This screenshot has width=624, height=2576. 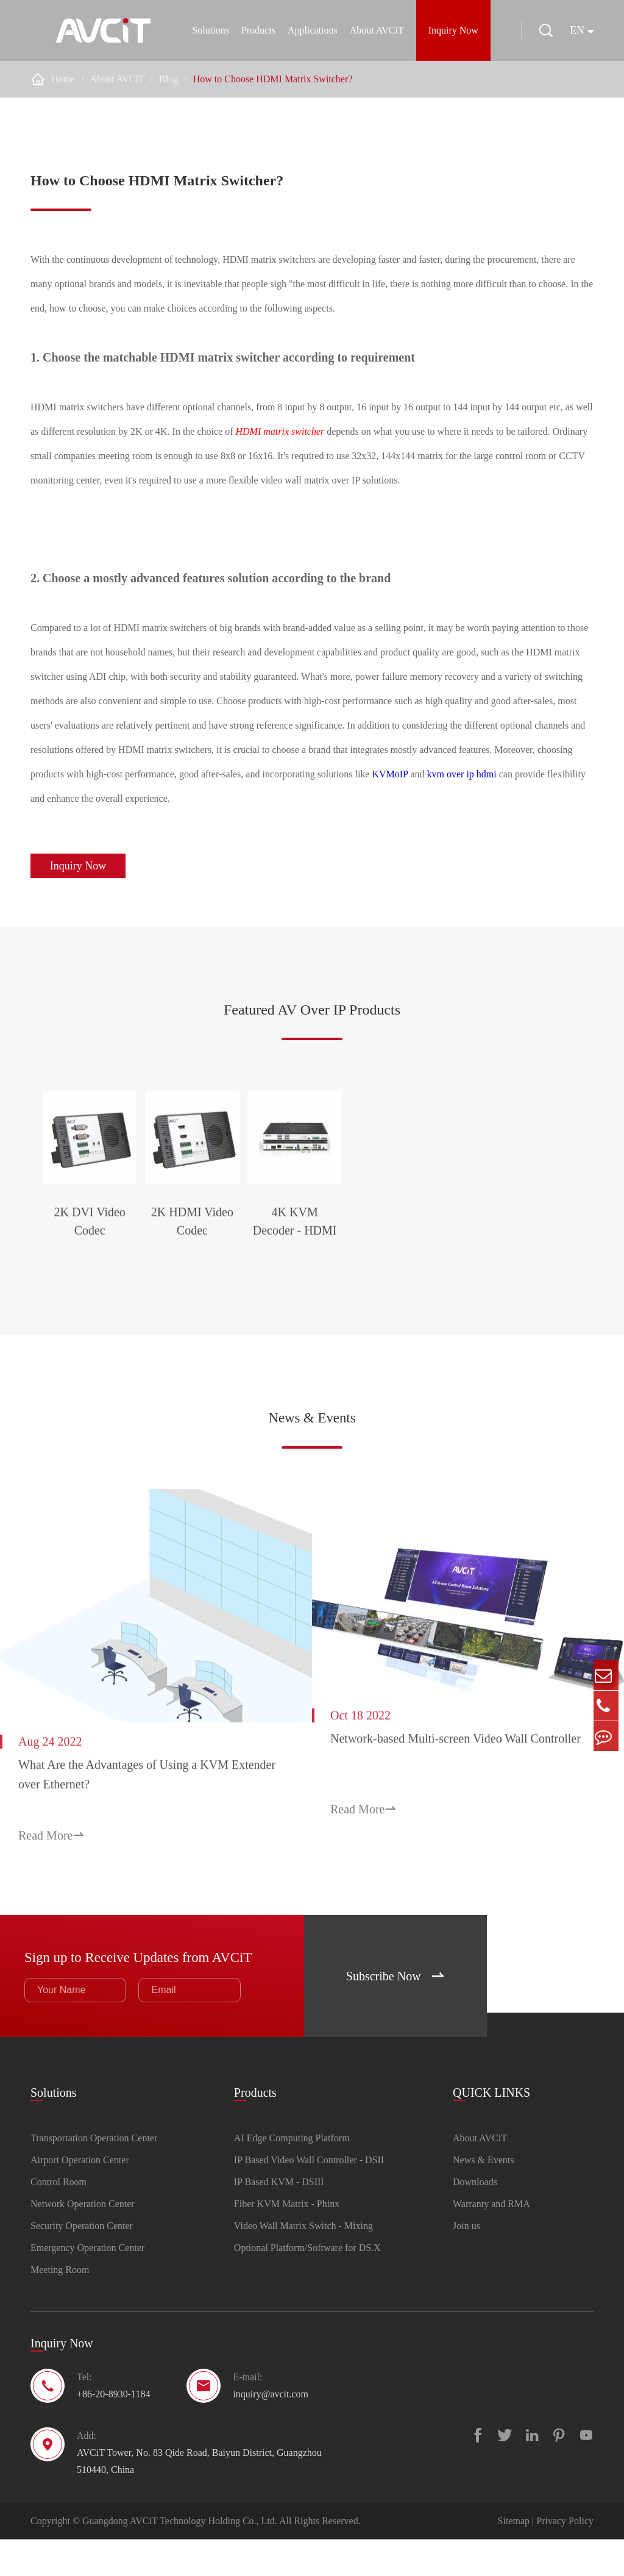 What do you see at coordinates (475, 2218) in the screenshot?
I see `Downloads` at bounding box center [475, 2218].